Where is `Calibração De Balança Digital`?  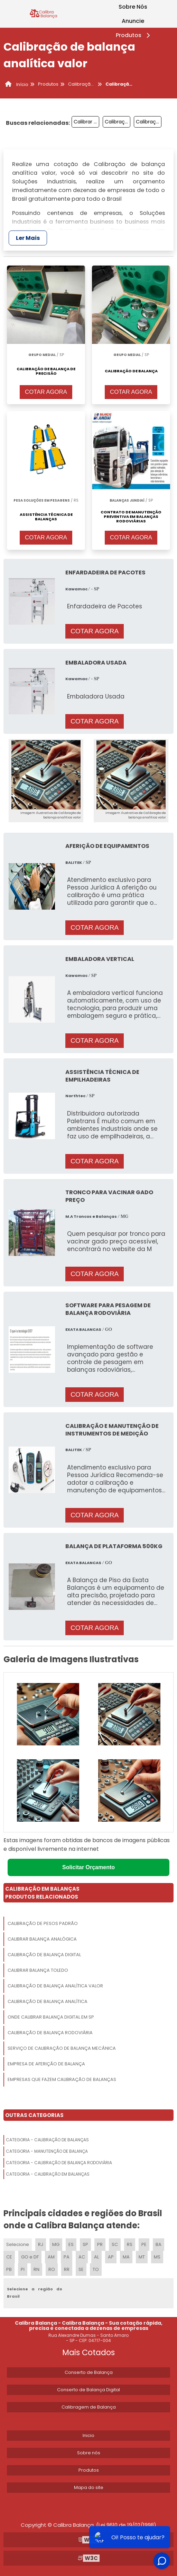
Calibração De Balança Digital is located at coordinates (44, 1954).